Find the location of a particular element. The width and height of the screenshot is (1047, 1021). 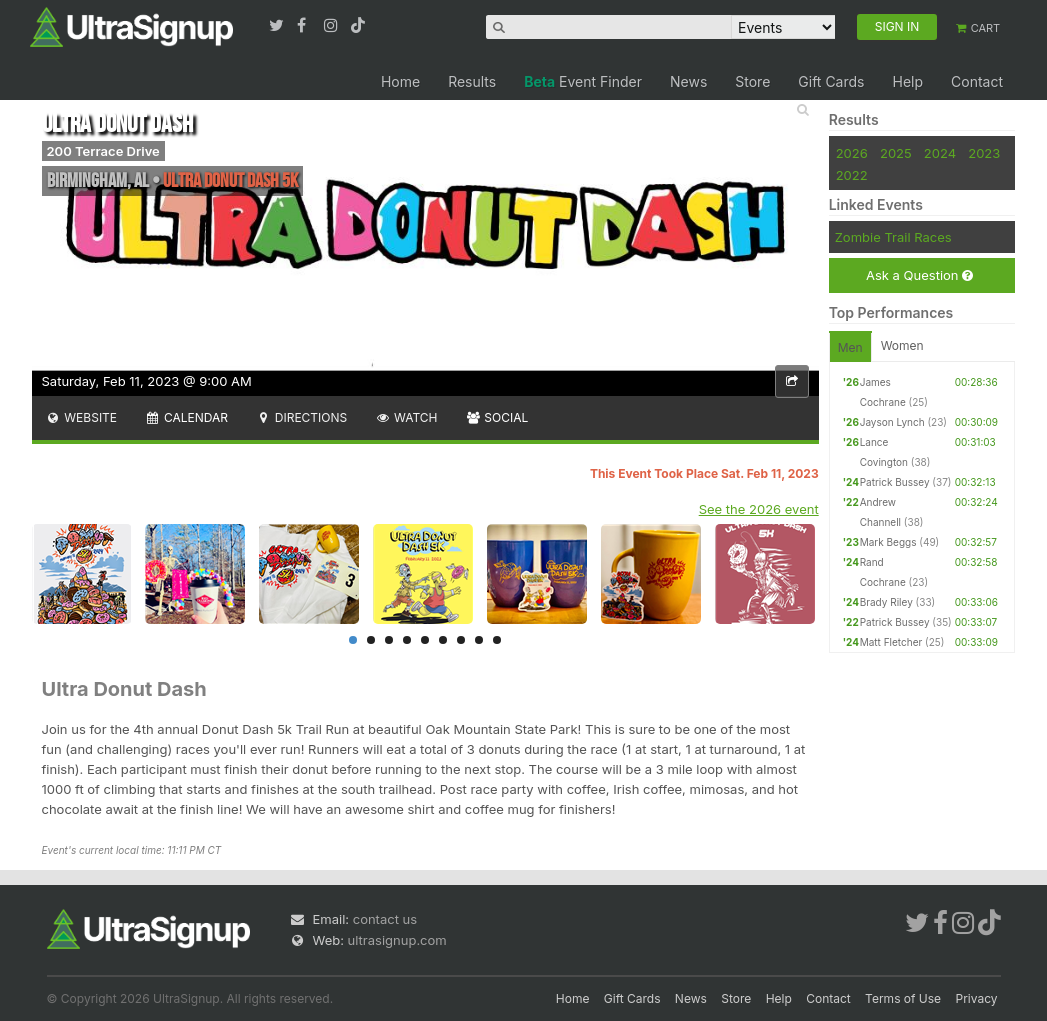

2023 is located at coordinates (984, 153).